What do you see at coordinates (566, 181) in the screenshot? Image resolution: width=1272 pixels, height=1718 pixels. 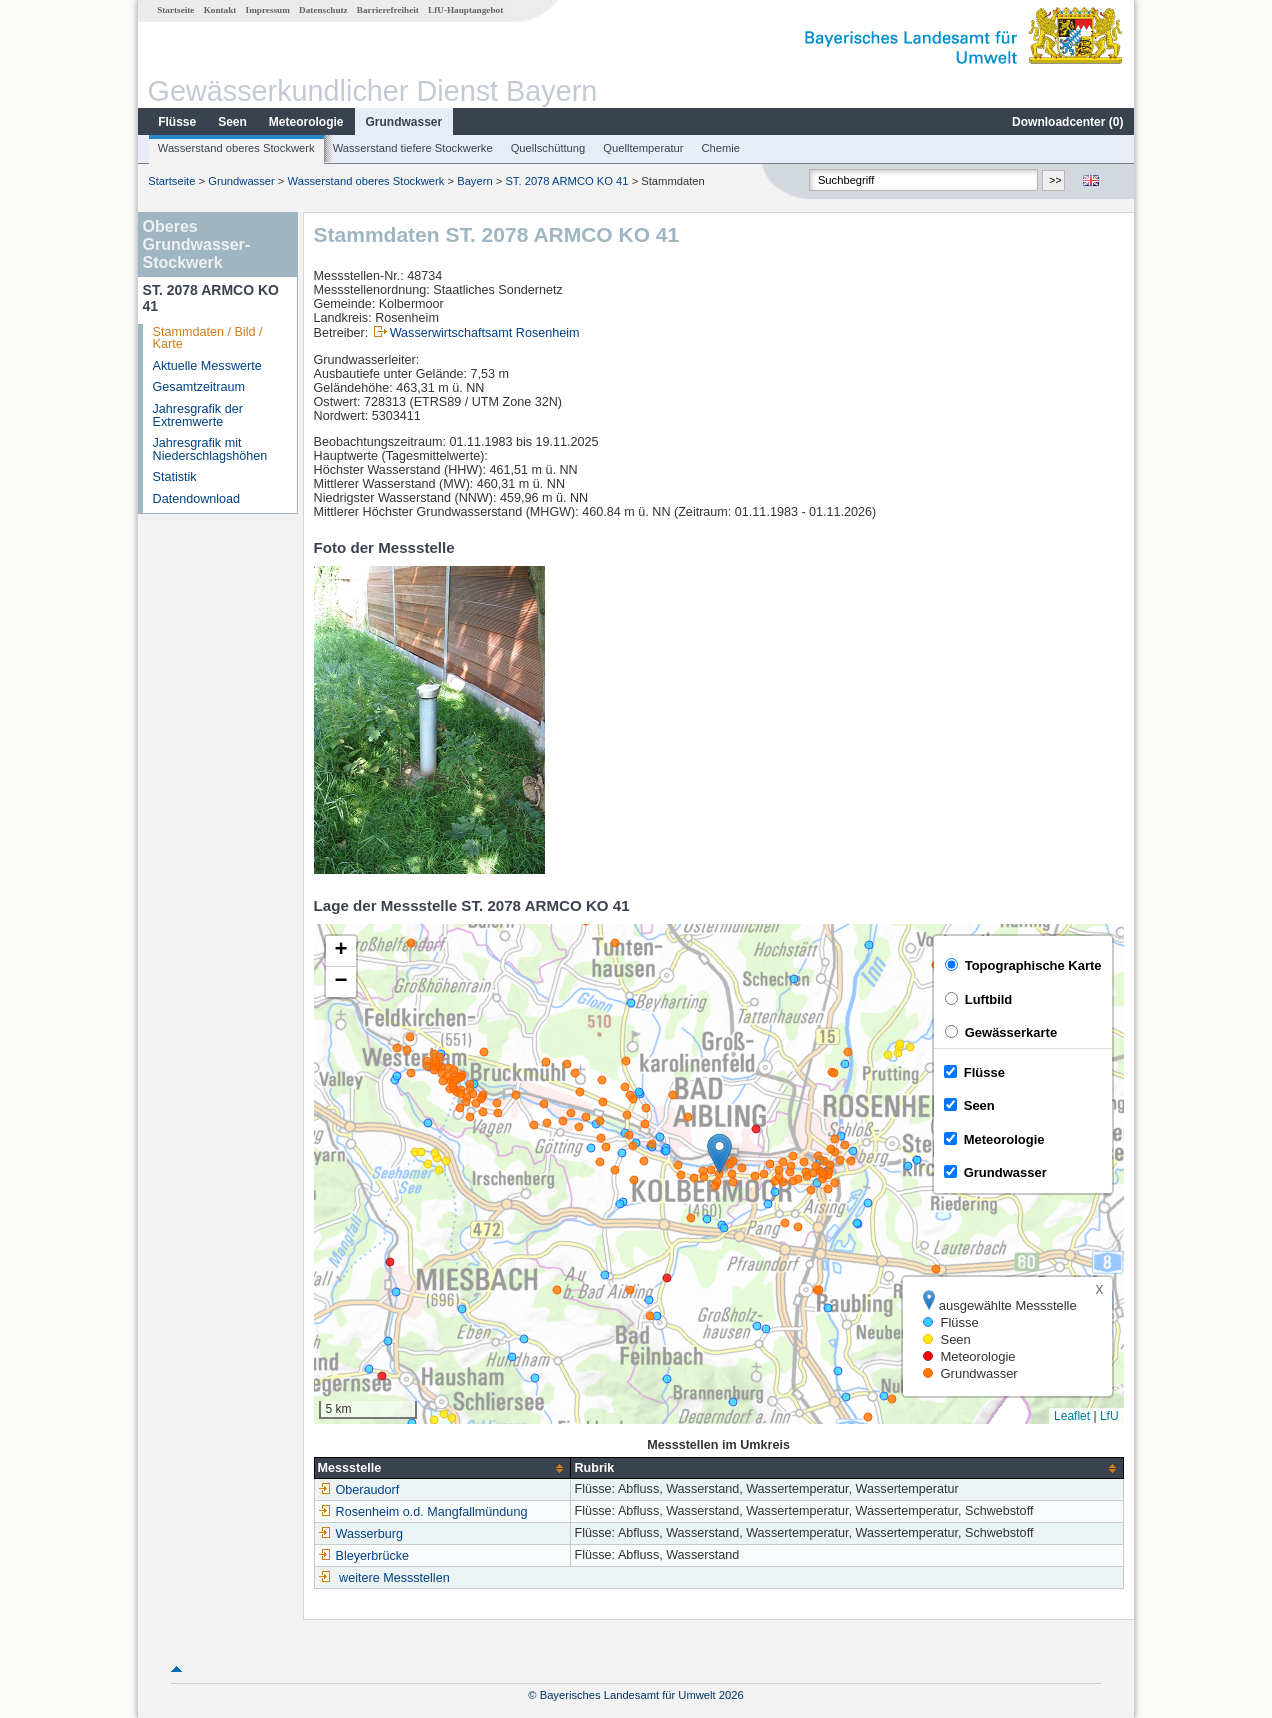 I see `ST. 2078 ARMCO KO 41` at bounding box center [566, 181].